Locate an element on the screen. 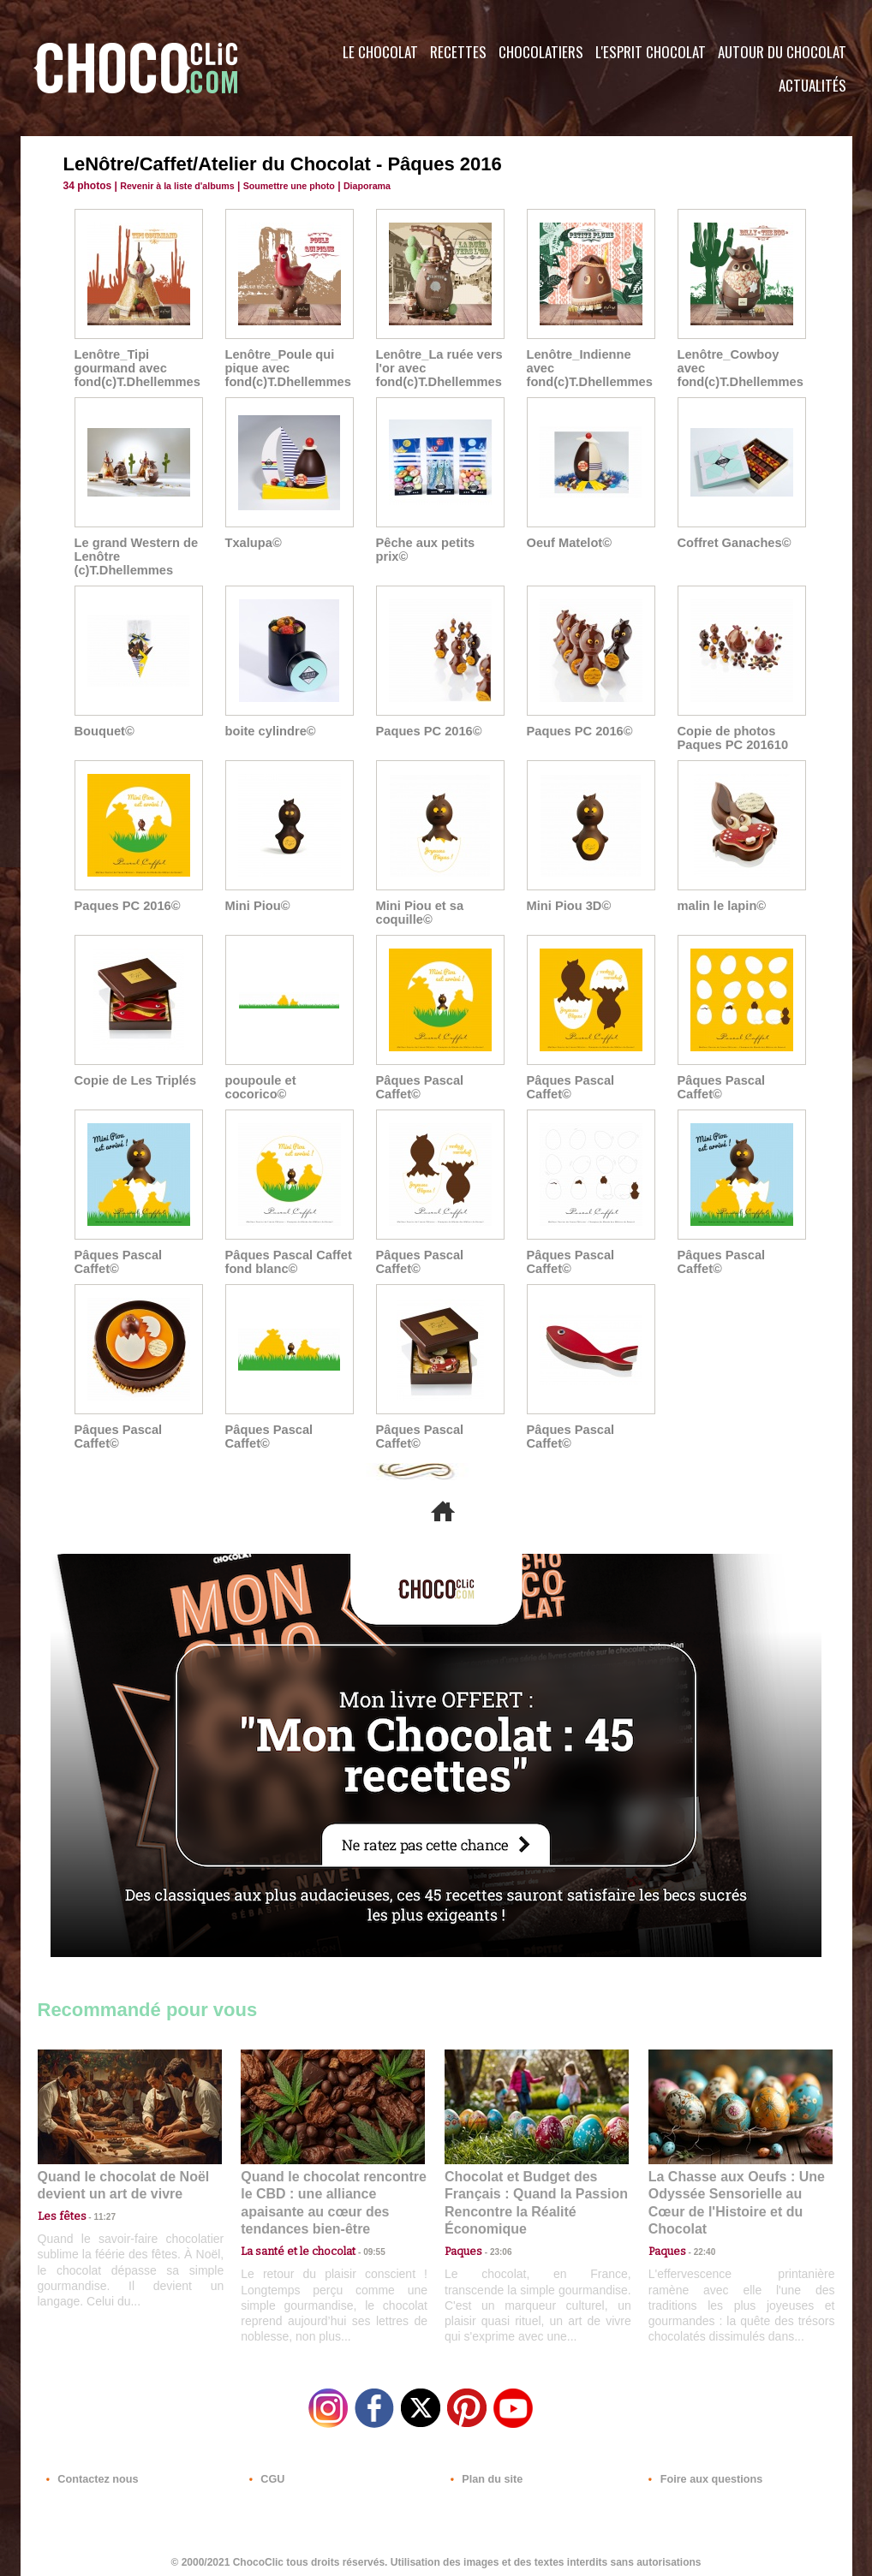 Image resolution: width=872 pixels, height=2576 pixels. poupoule et cocorico© is located at coordinates (259, 1087).